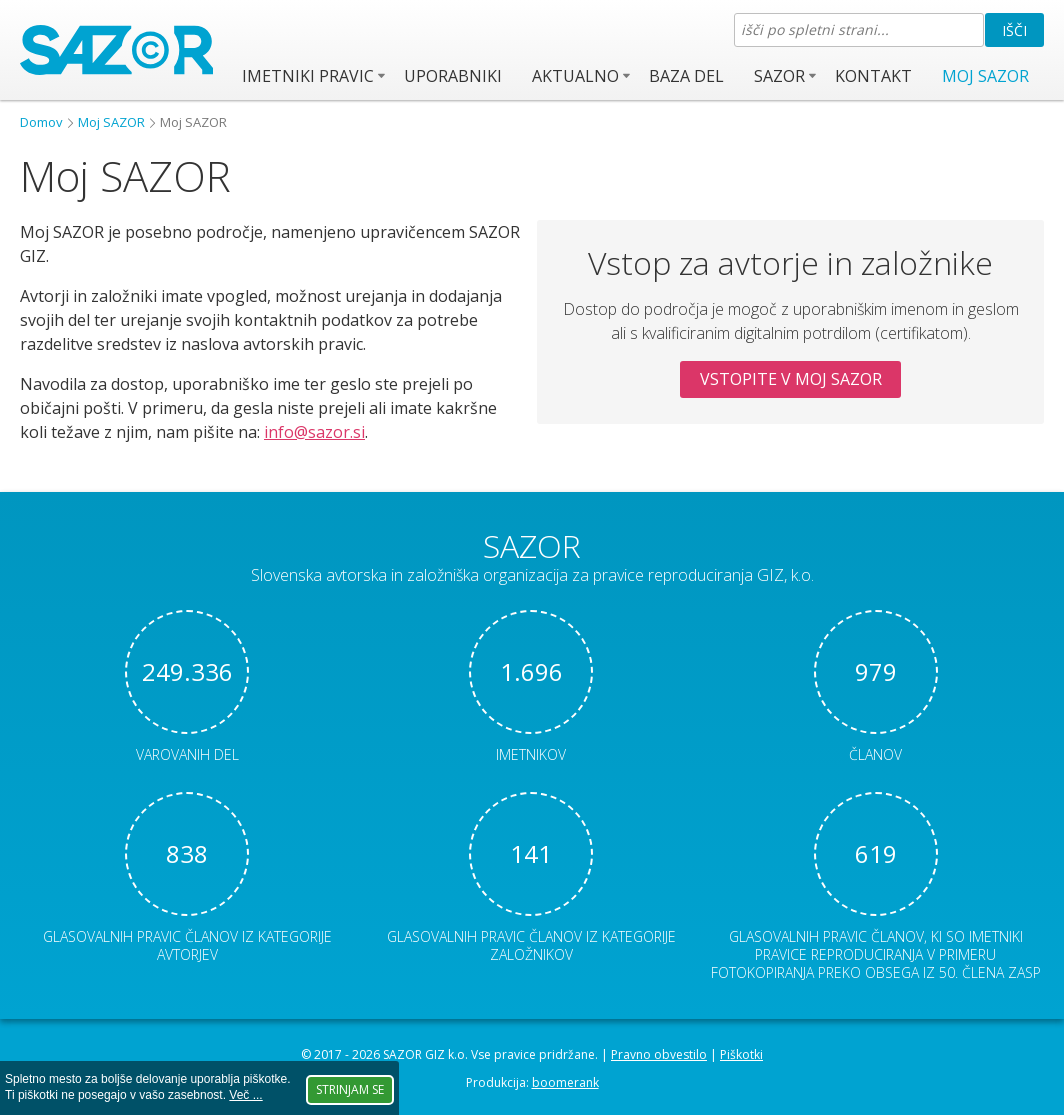 Image resolution: width=1064 pixels, height=1115 pixels. Describe the element at coordinates (41, 122) in the screenshot. I see `Domov` at that location.